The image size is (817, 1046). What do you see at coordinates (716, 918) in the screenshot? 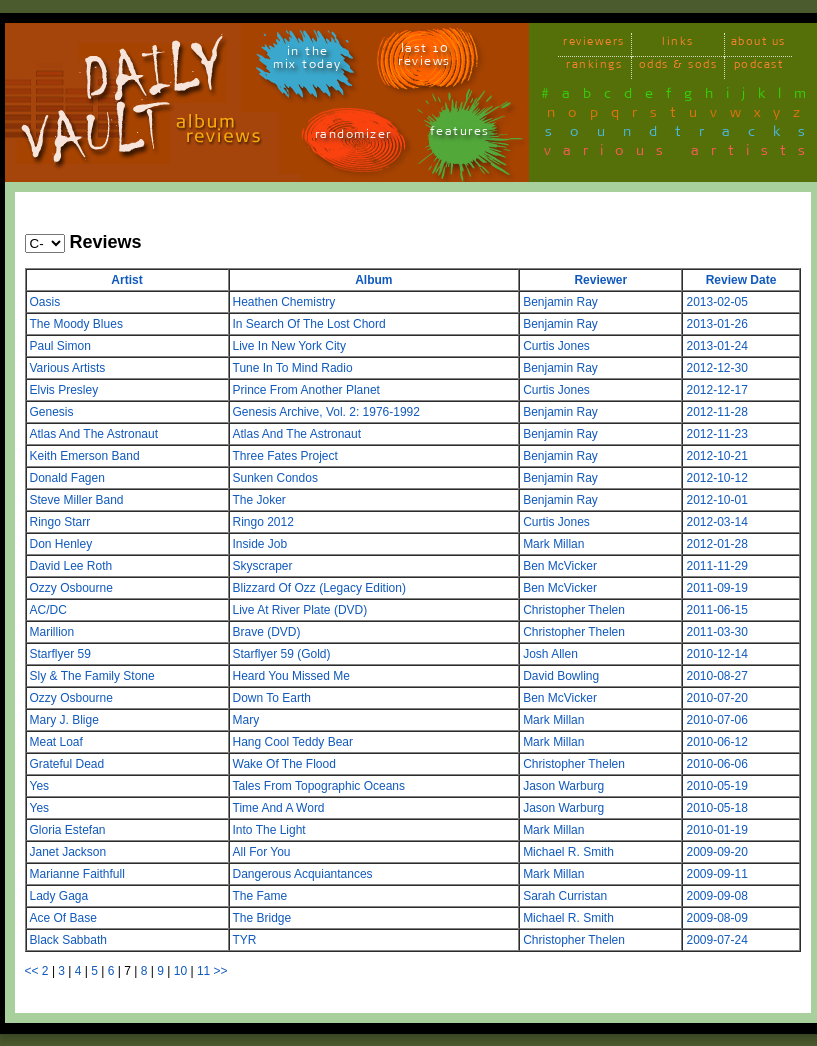
I see `2009-08-09` at bounding box center [716, 918].